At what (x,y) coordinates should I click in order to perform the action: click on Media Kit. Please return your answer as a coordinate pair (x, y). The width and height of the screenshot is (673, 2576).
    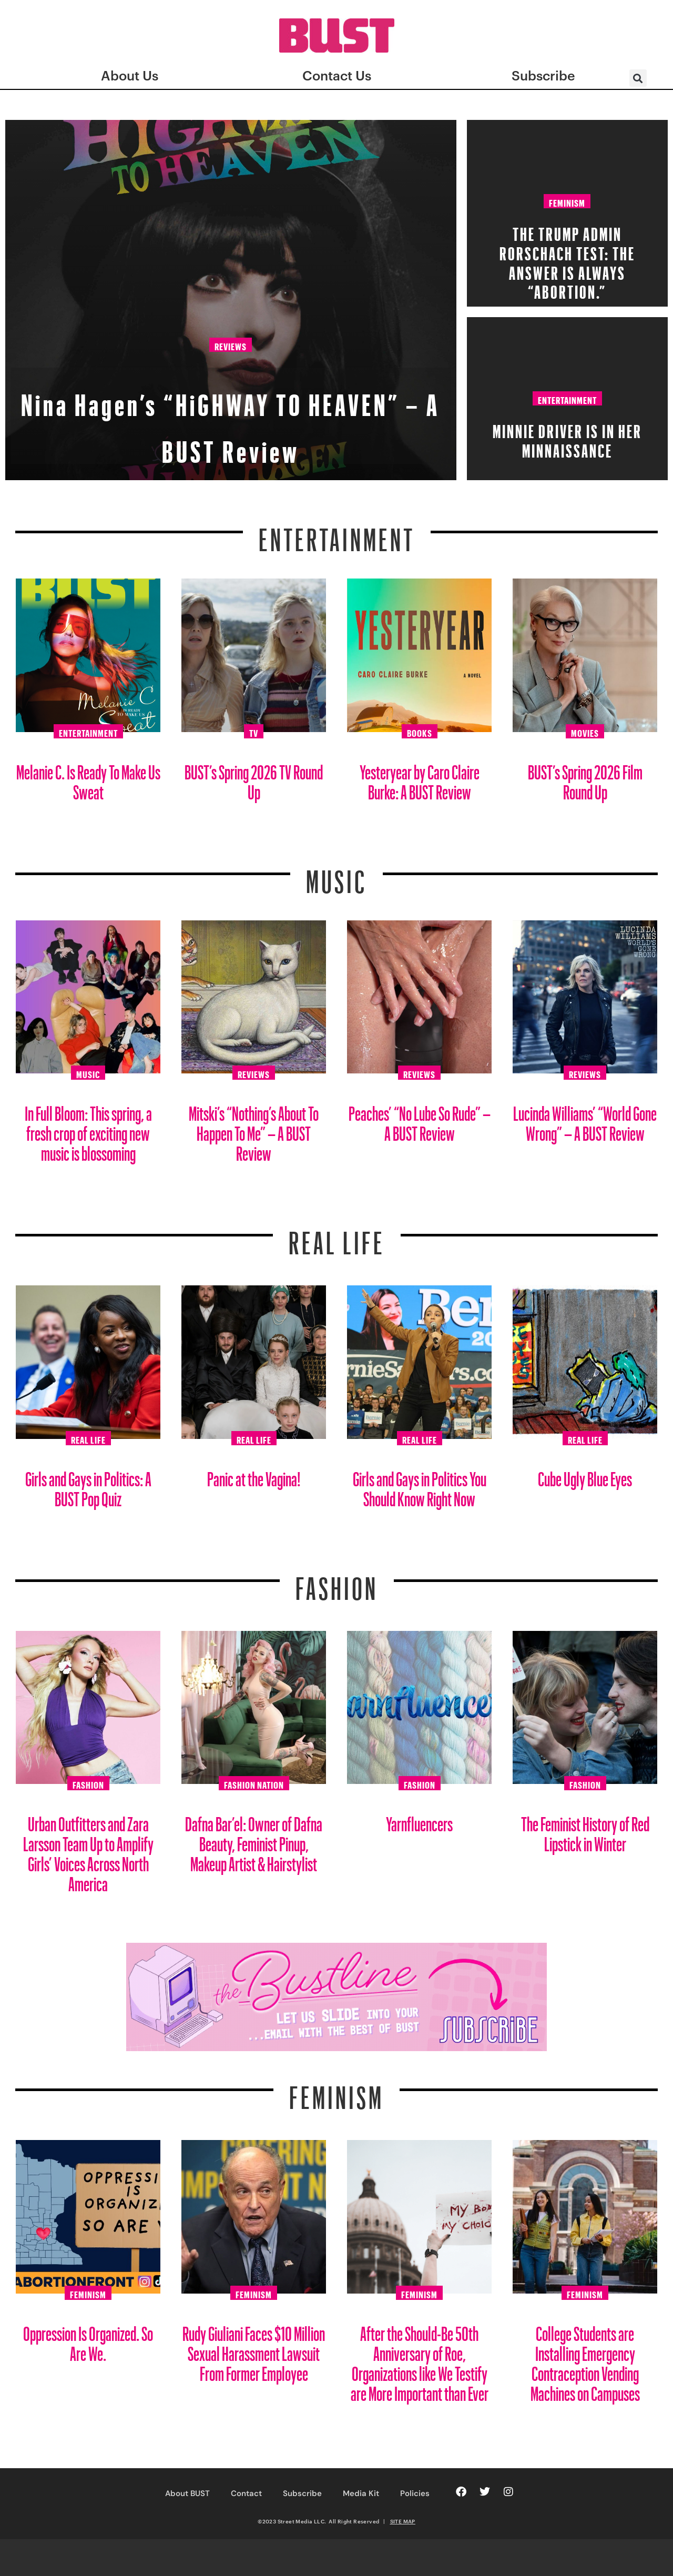
    Looking at the image, I should click on (361, 2493).